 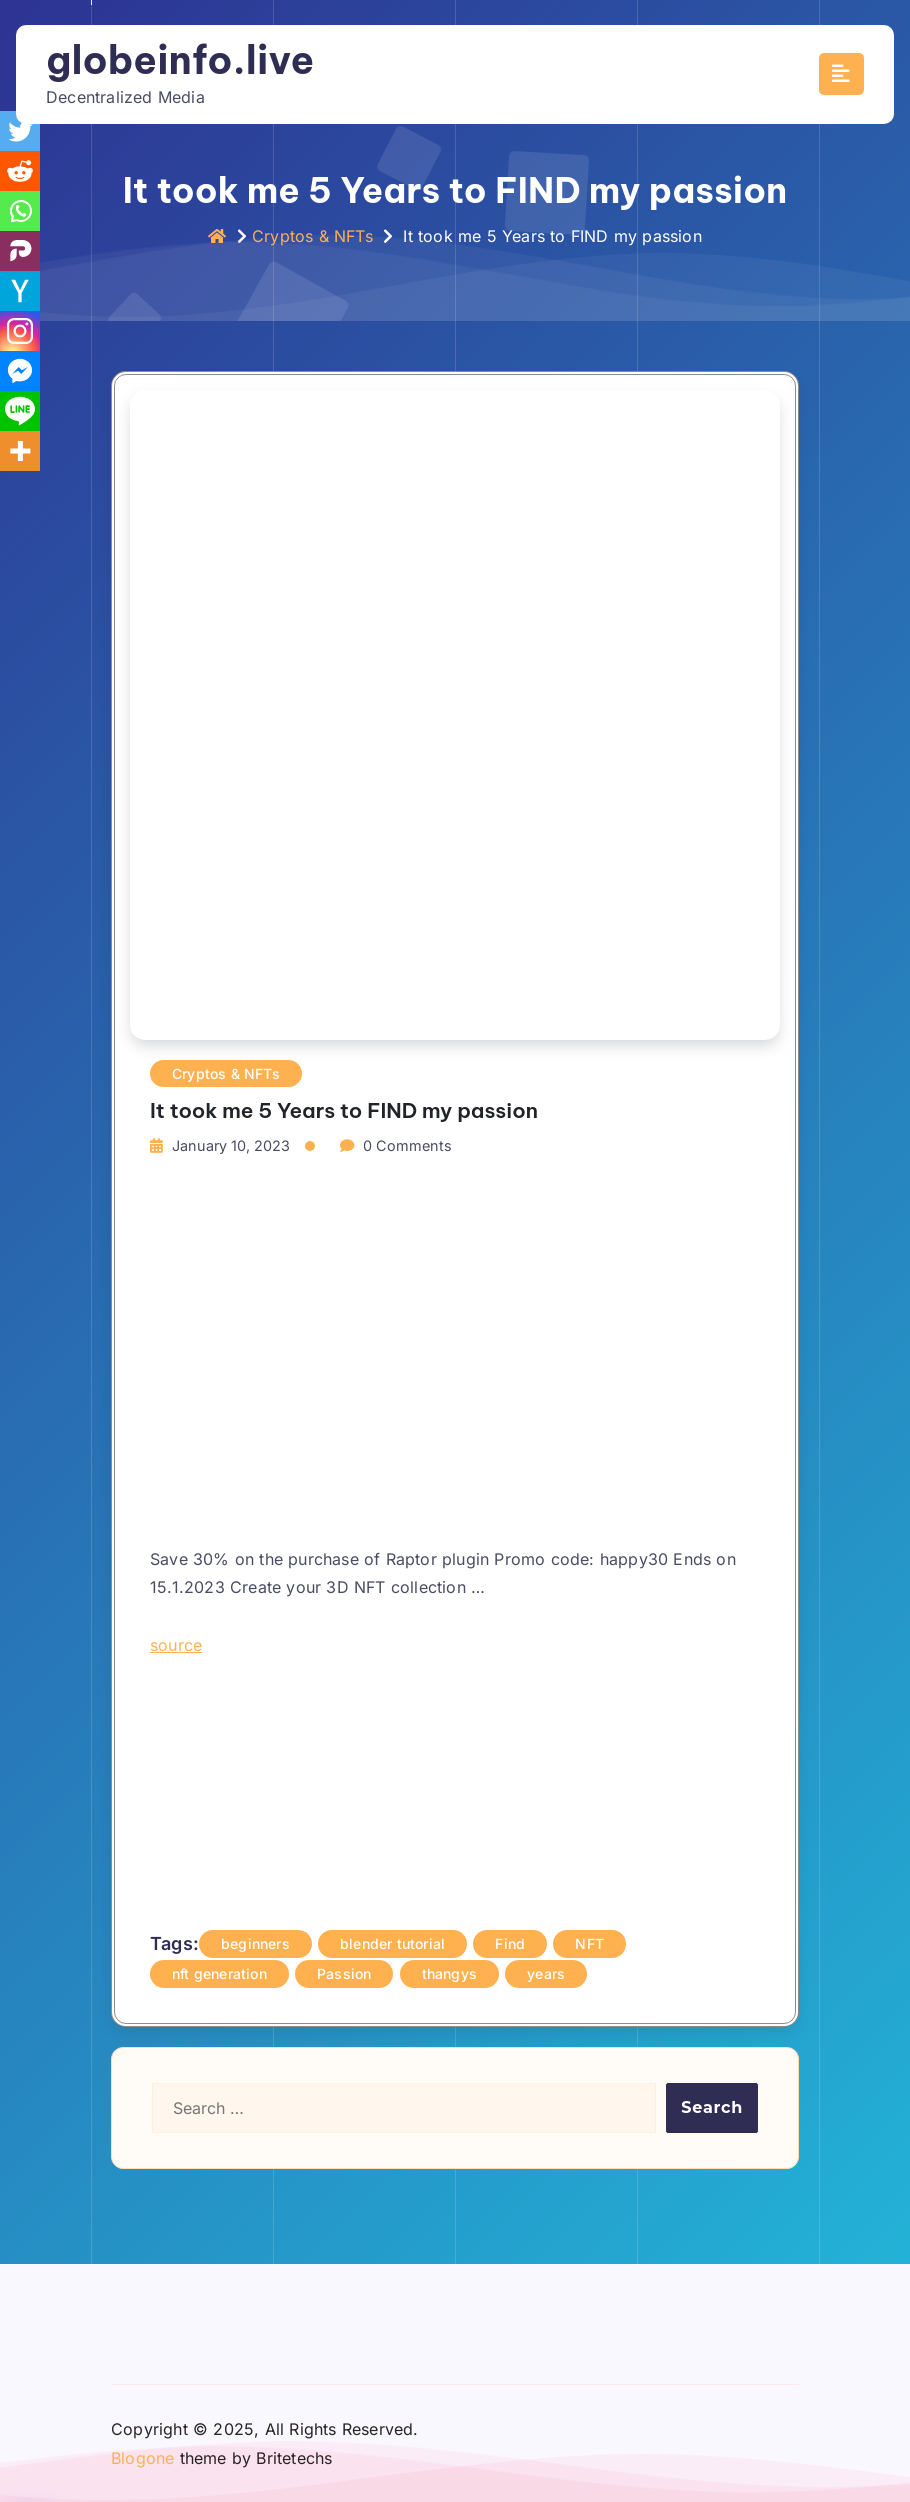 I want to click on Passion, so click(x=344, y=1973).